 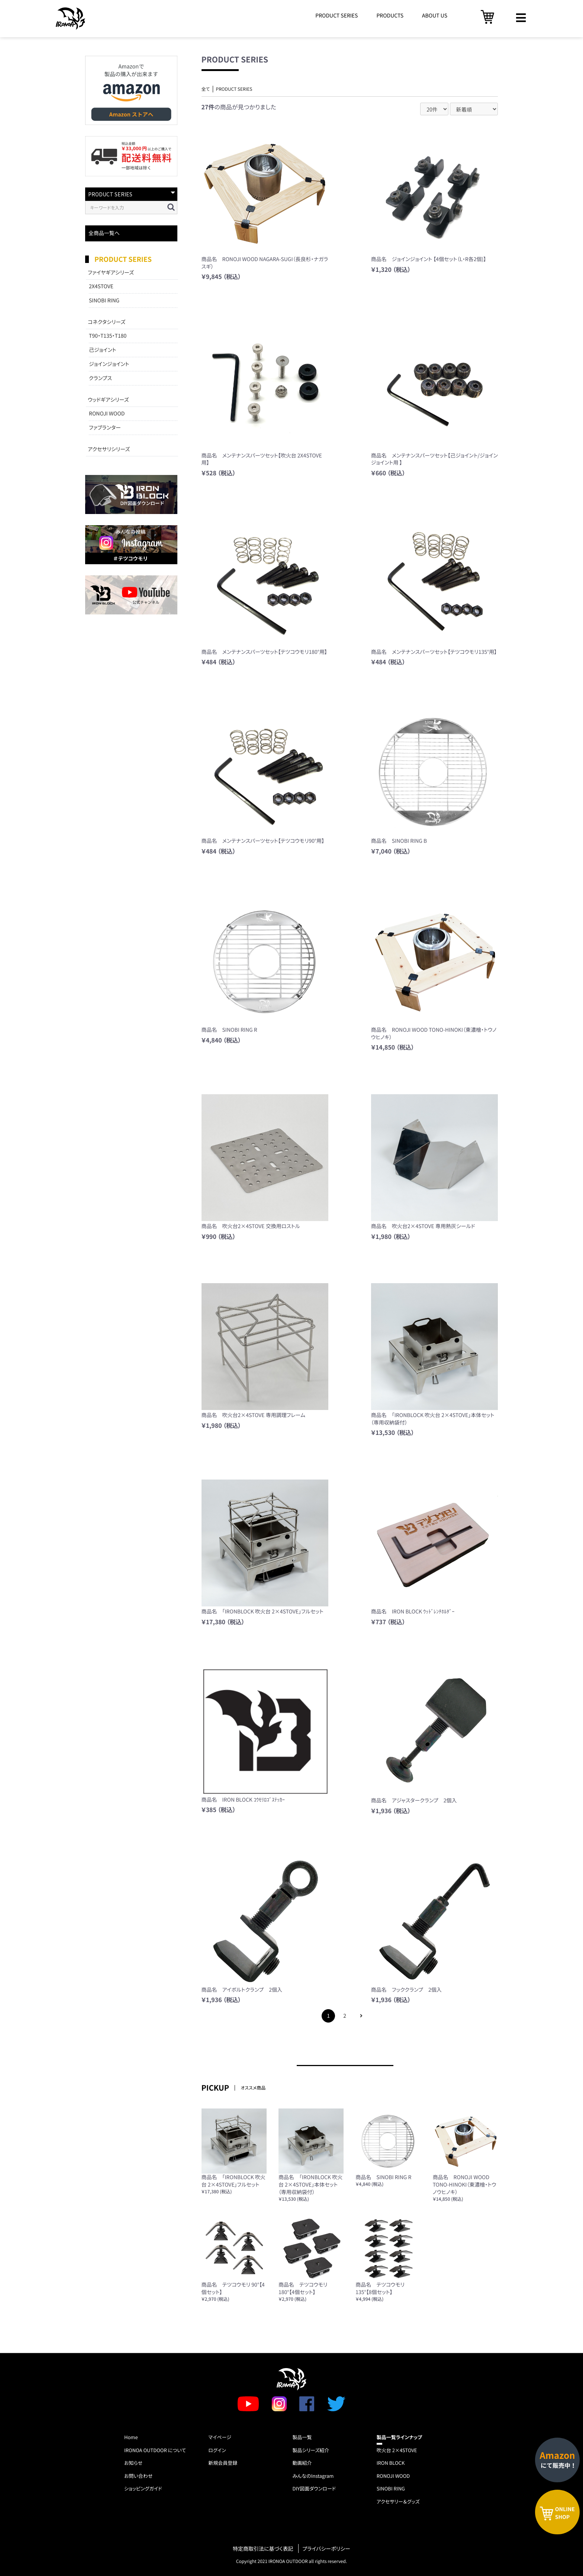 I want to click on コネクタシリーズ, so click(x=106, y=322).